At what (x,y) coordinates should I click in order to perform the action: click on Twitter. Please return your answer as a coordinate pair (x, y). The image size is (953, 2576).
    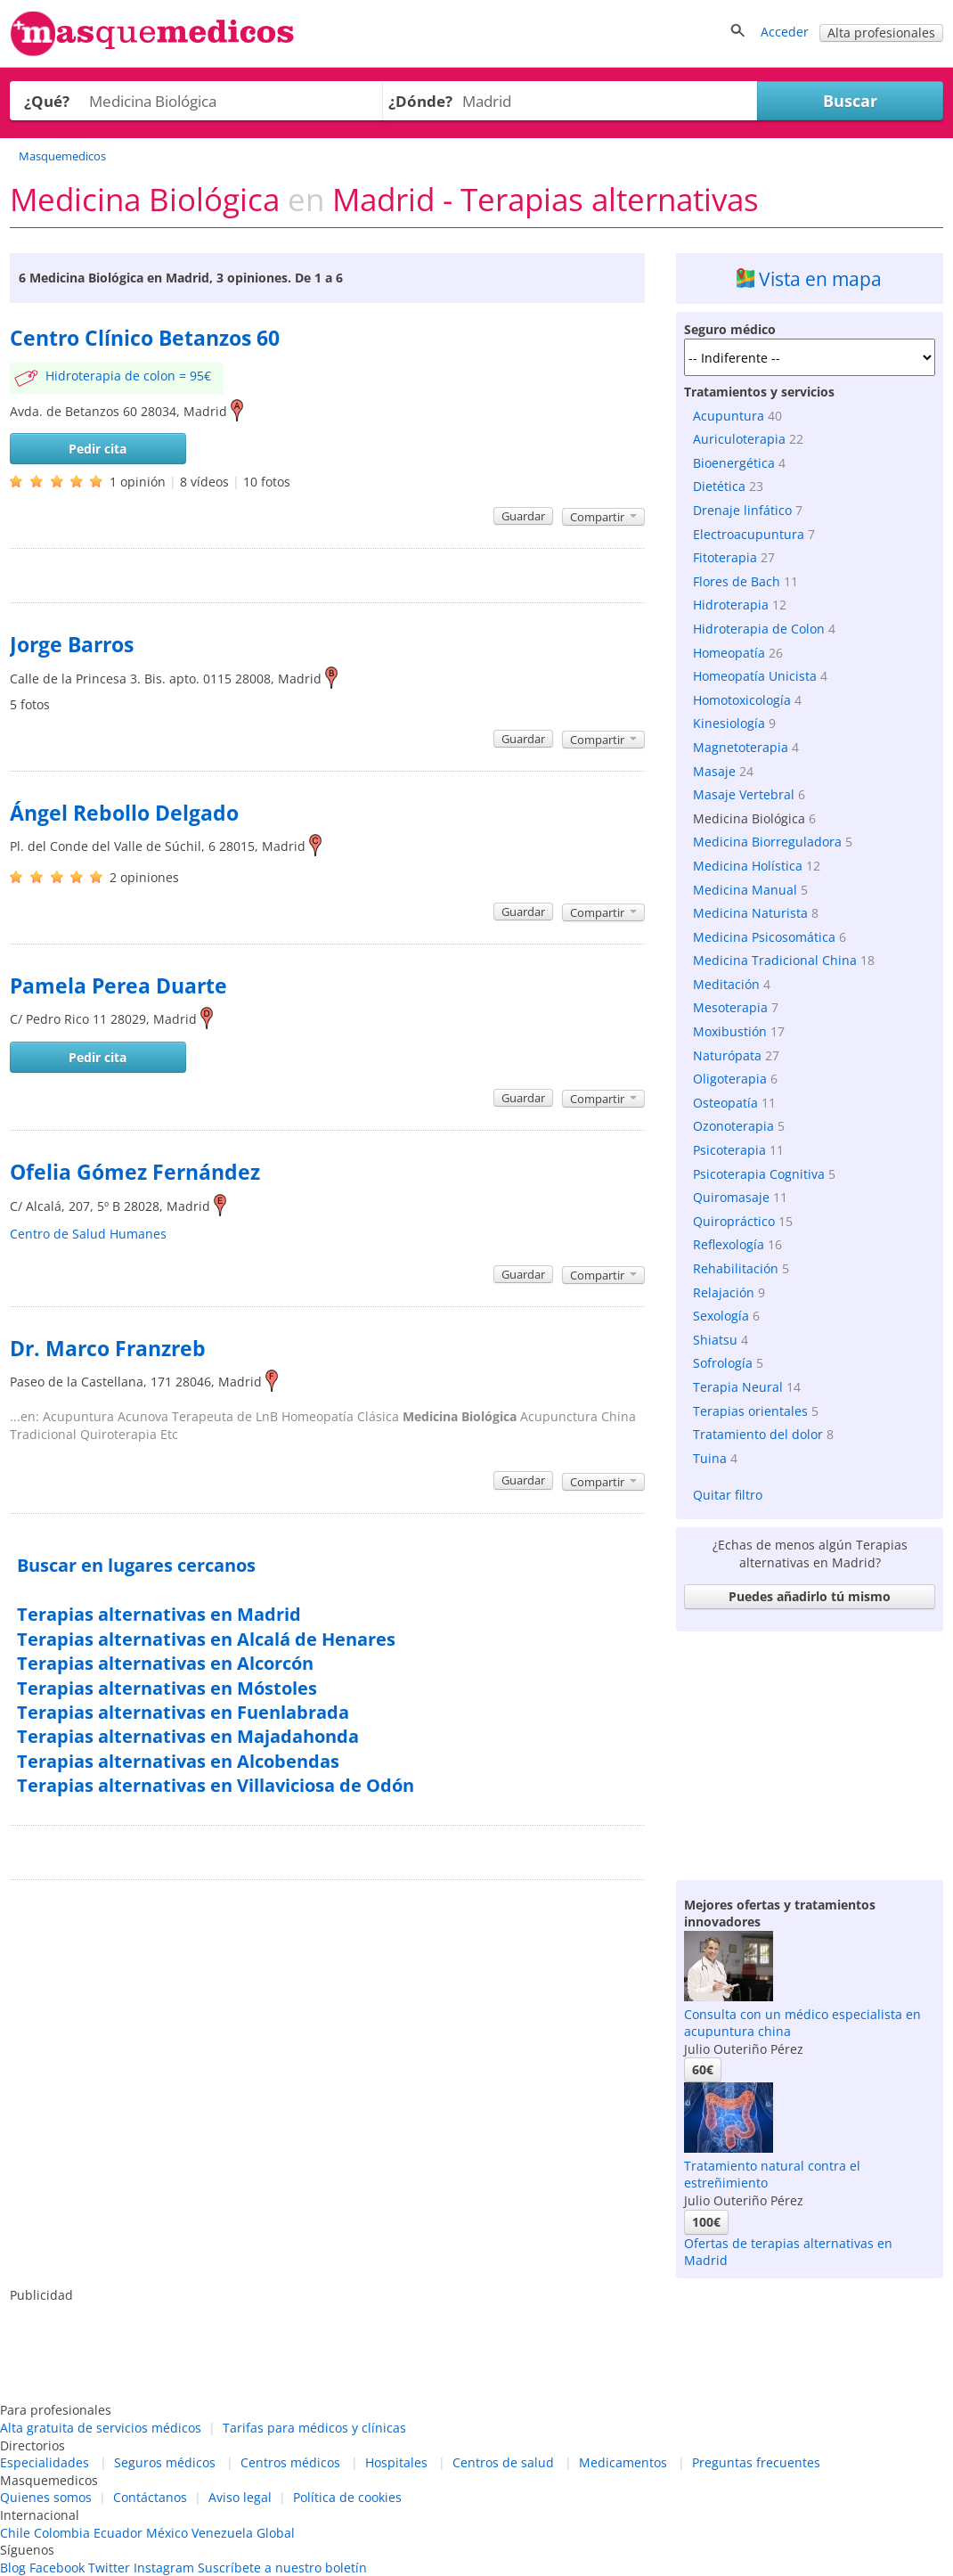
    Looking at the image, I should click on (109, 2567).